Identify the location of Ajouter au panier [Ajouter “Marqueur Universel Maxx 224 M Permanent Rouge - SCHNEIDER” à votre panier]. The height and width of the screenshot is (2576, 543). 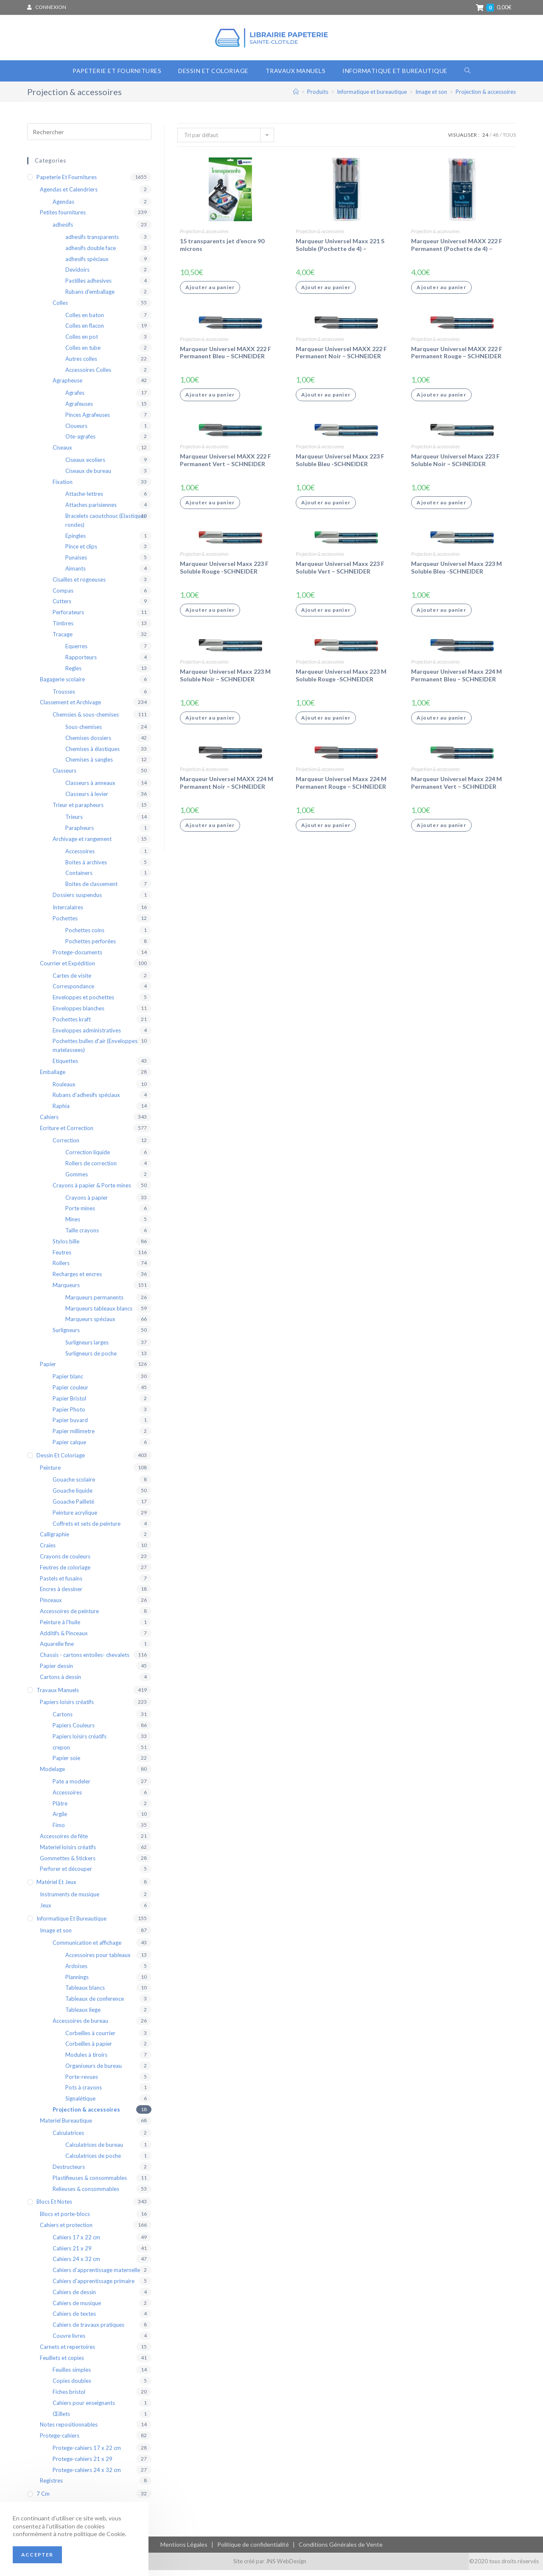
(325, 831).